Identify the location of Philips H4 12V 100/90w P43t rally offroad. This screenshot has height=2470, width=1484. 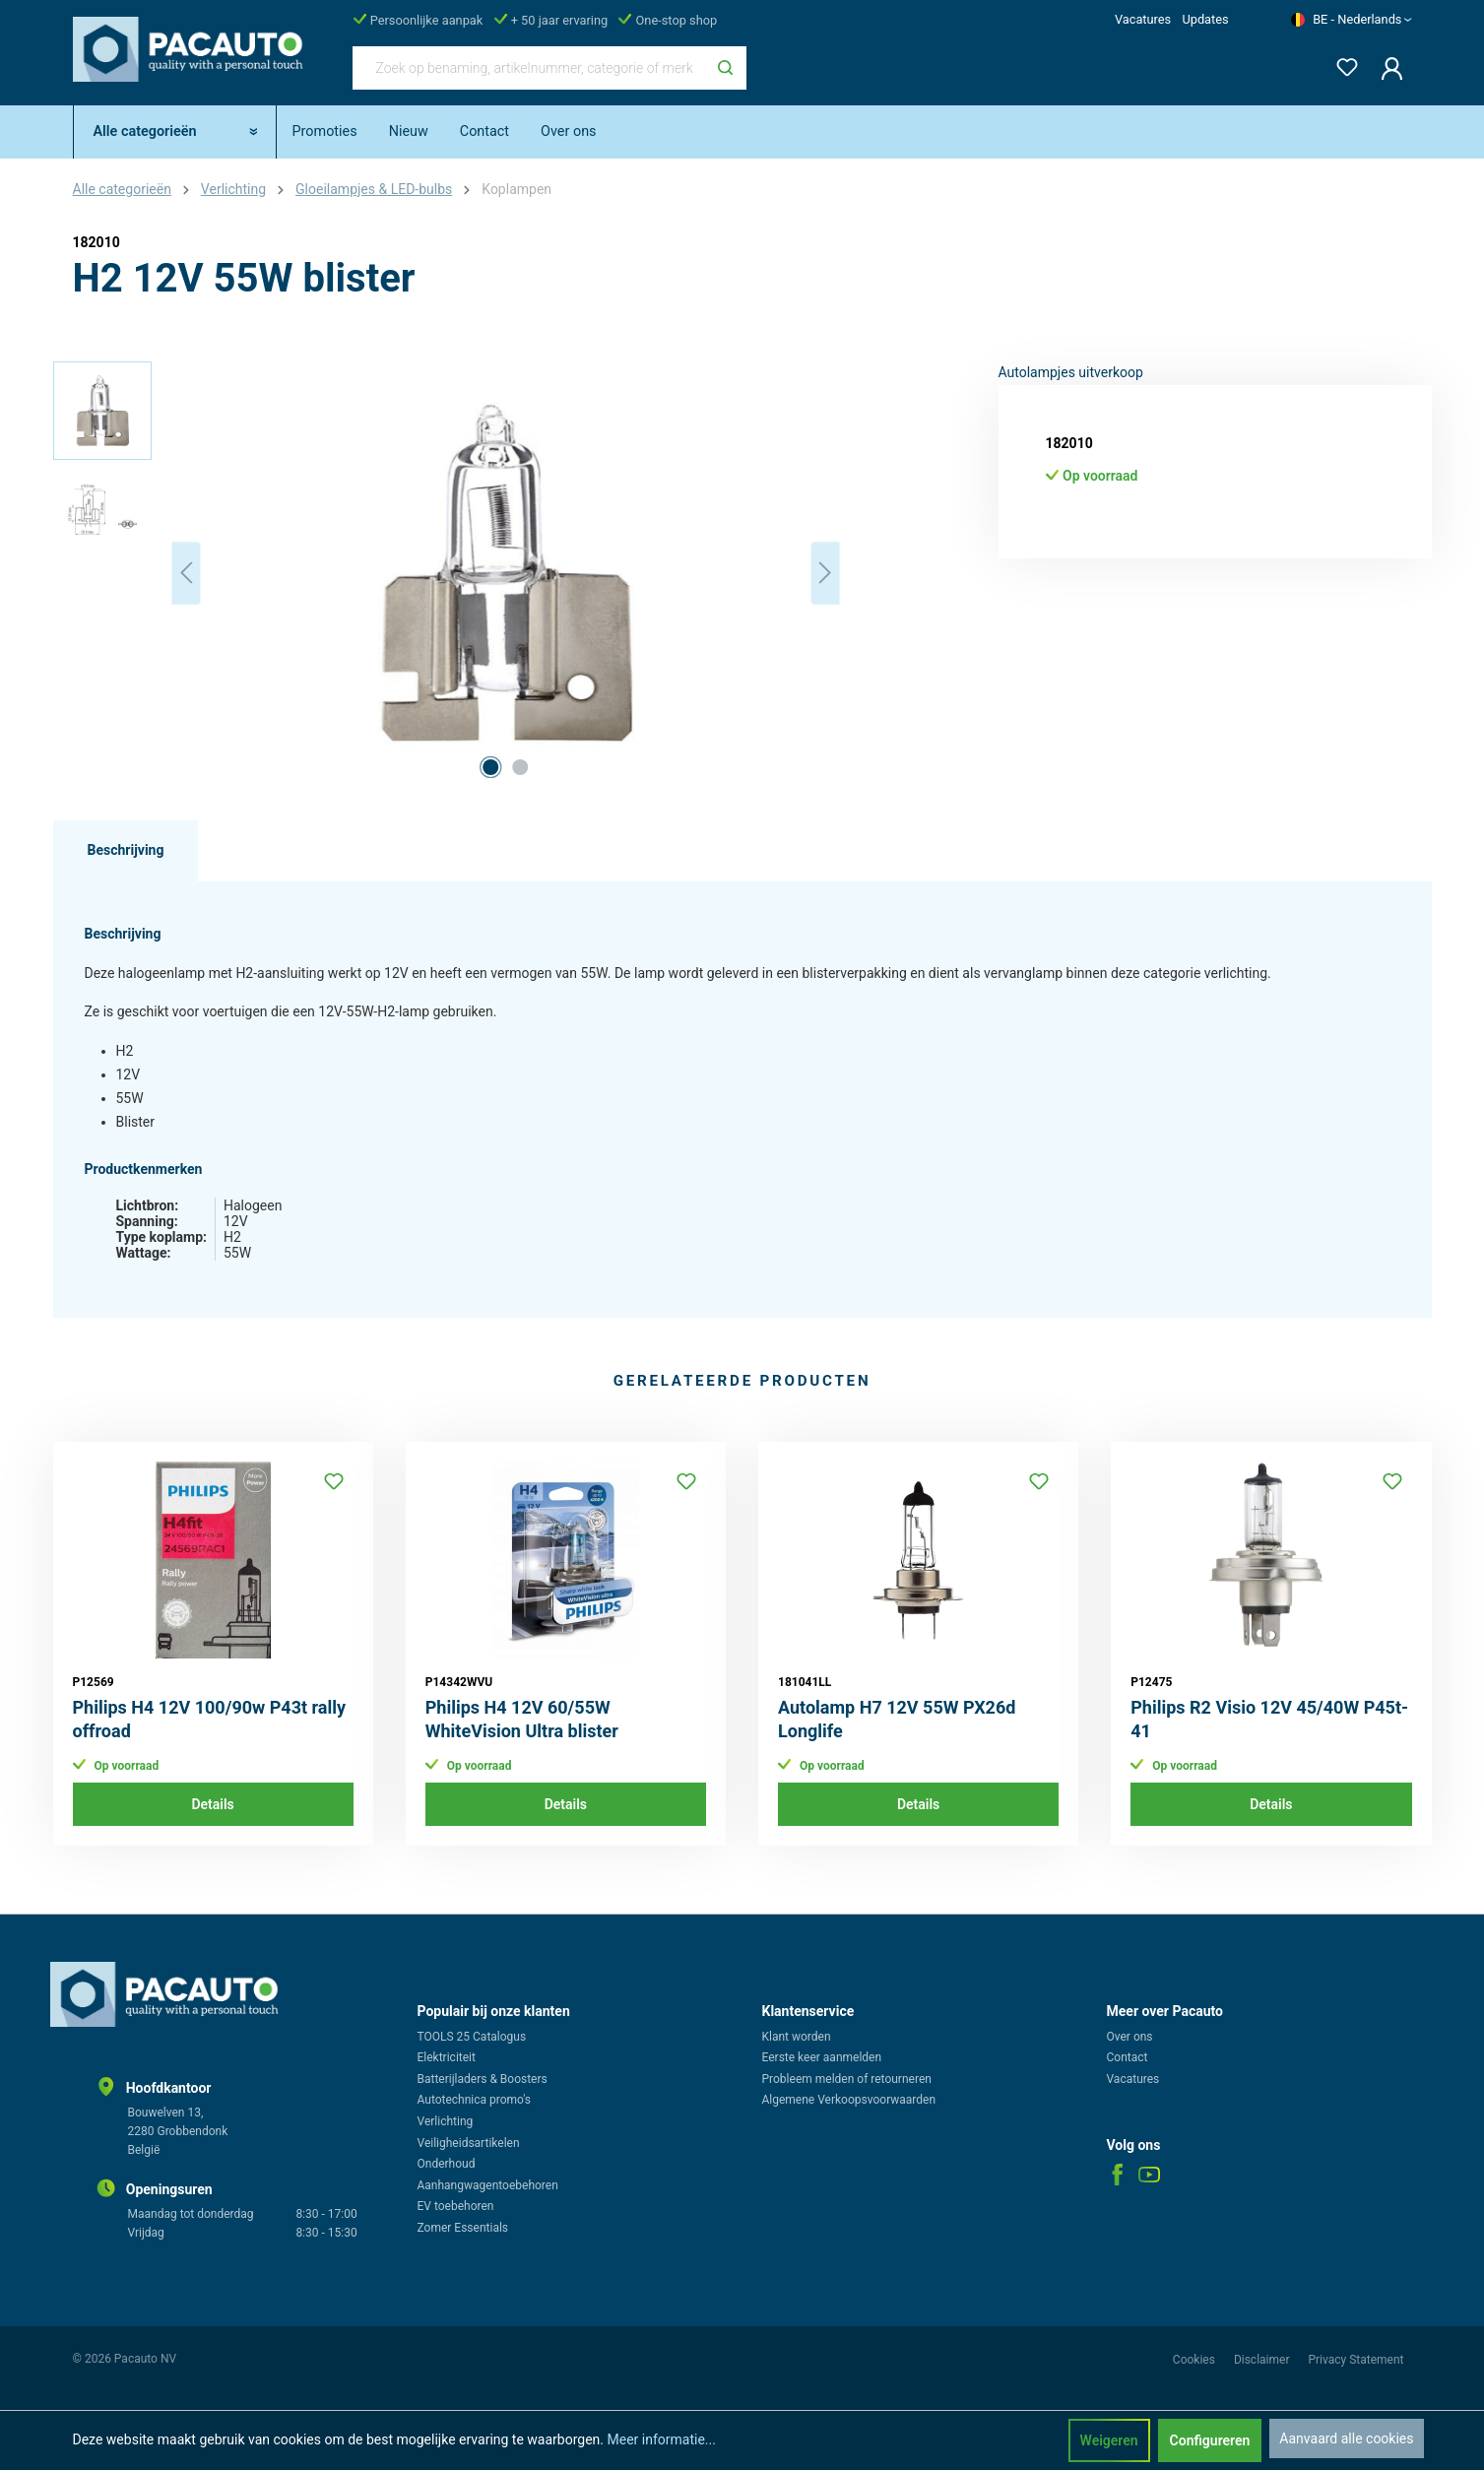
(210, 1719).